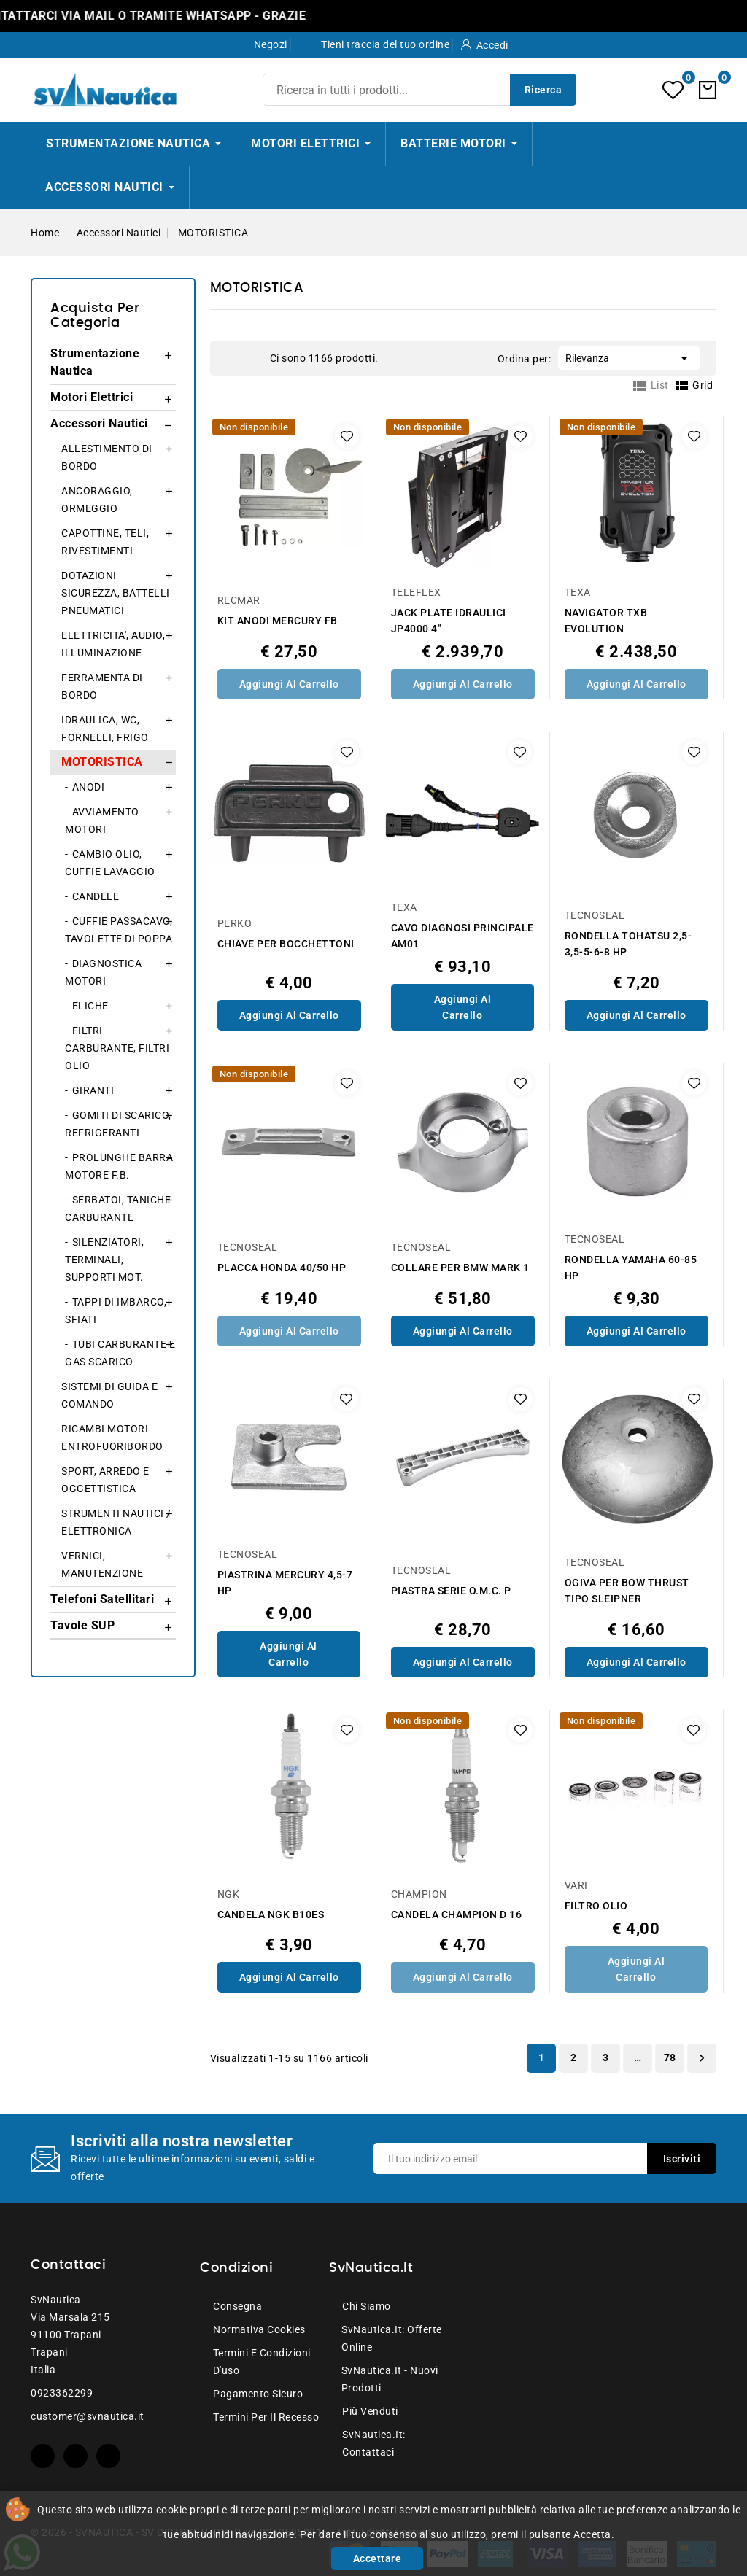 Image resolution: width=747 pixels, height=2576 pixels. Describe the element at coordinates (93, 1090) in the screenshot. I see `GIRANTI` at that location.